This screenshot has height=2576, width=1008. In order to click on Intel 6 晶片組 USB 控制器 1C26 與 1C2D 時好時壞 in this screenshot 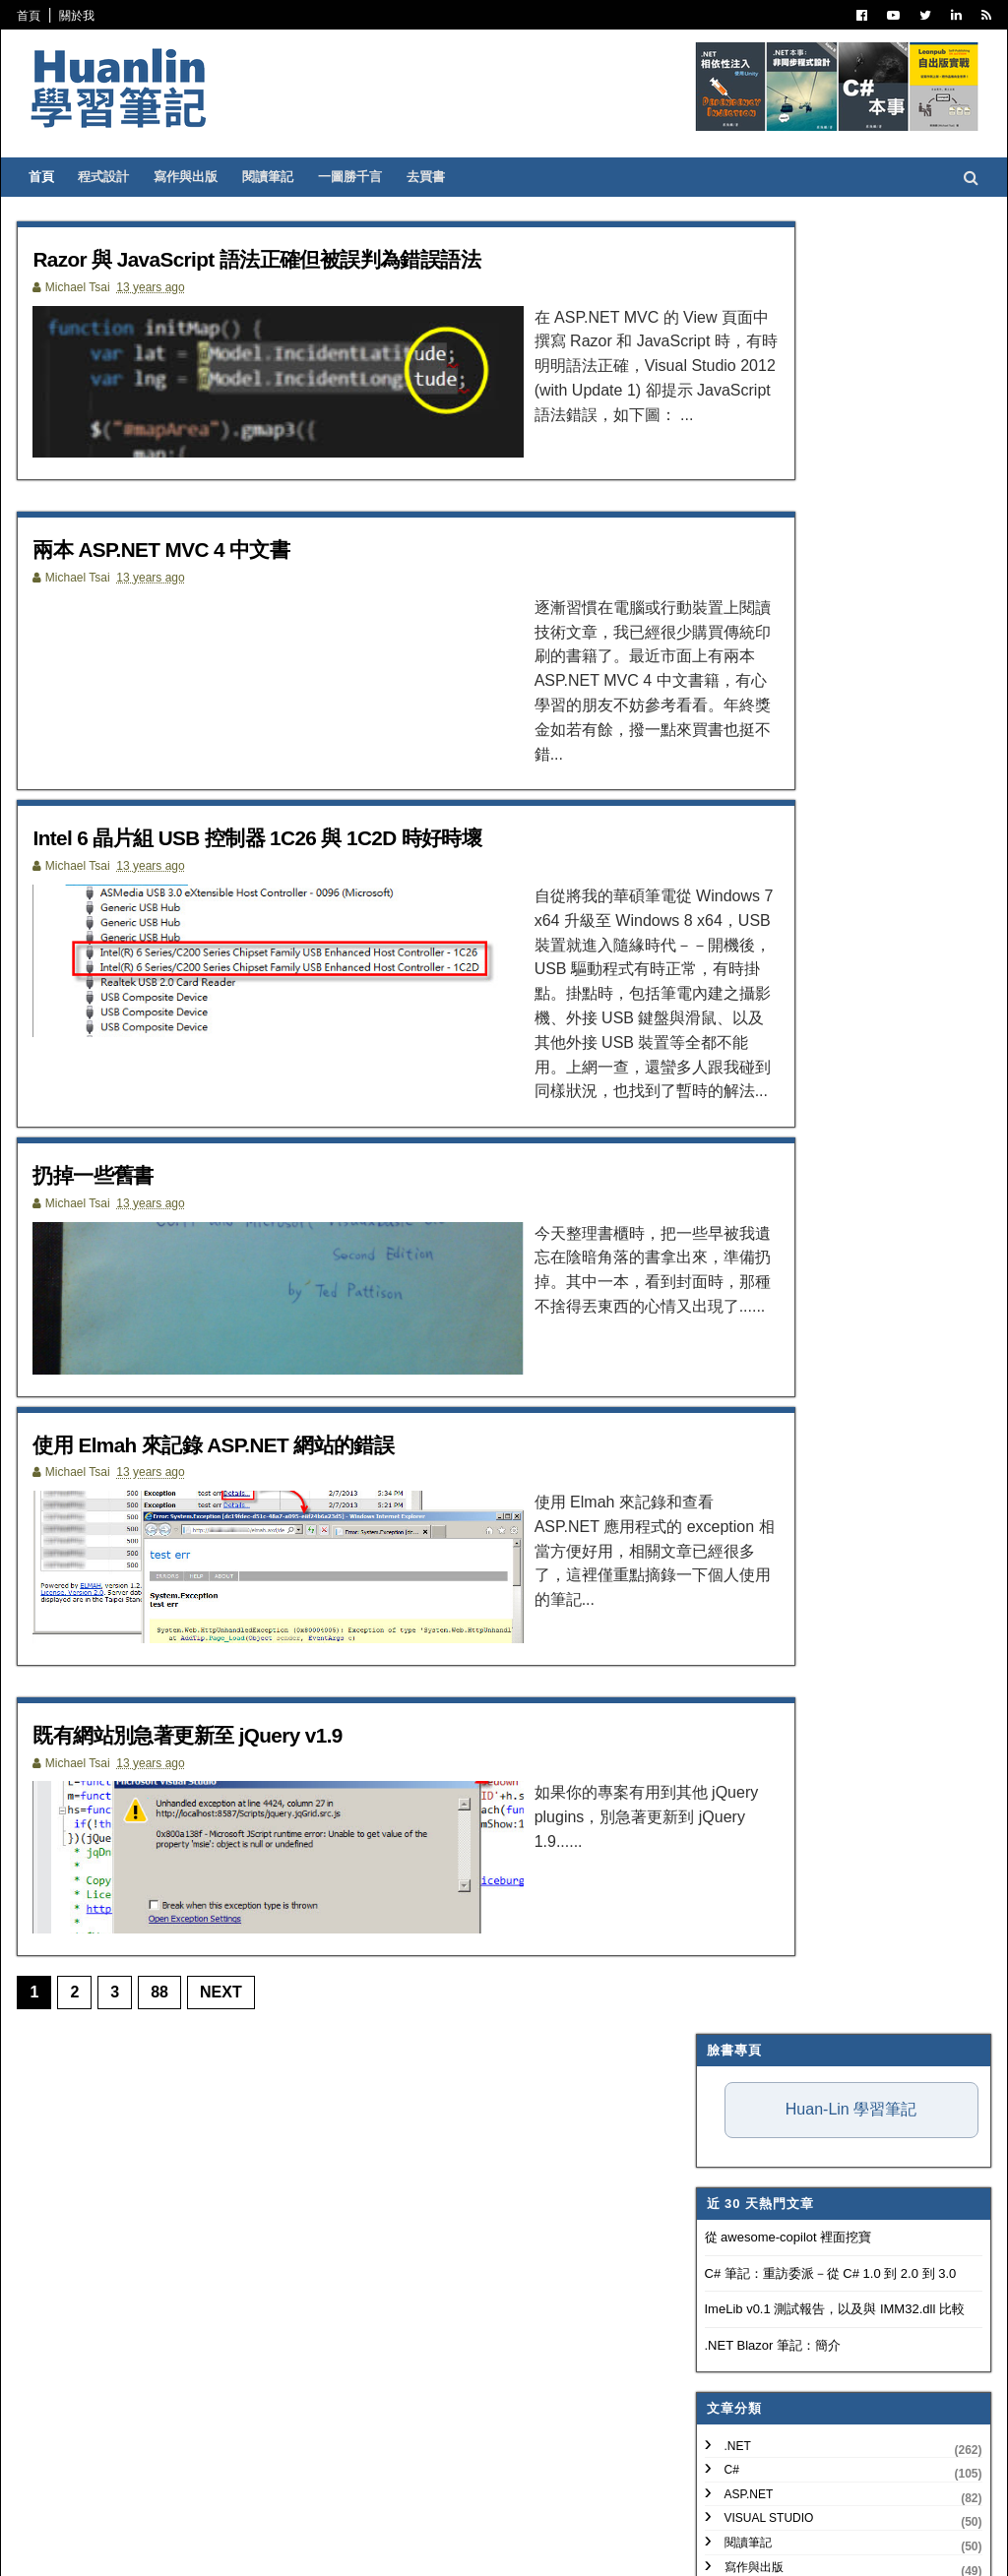, I will do `click(307, 839)`.